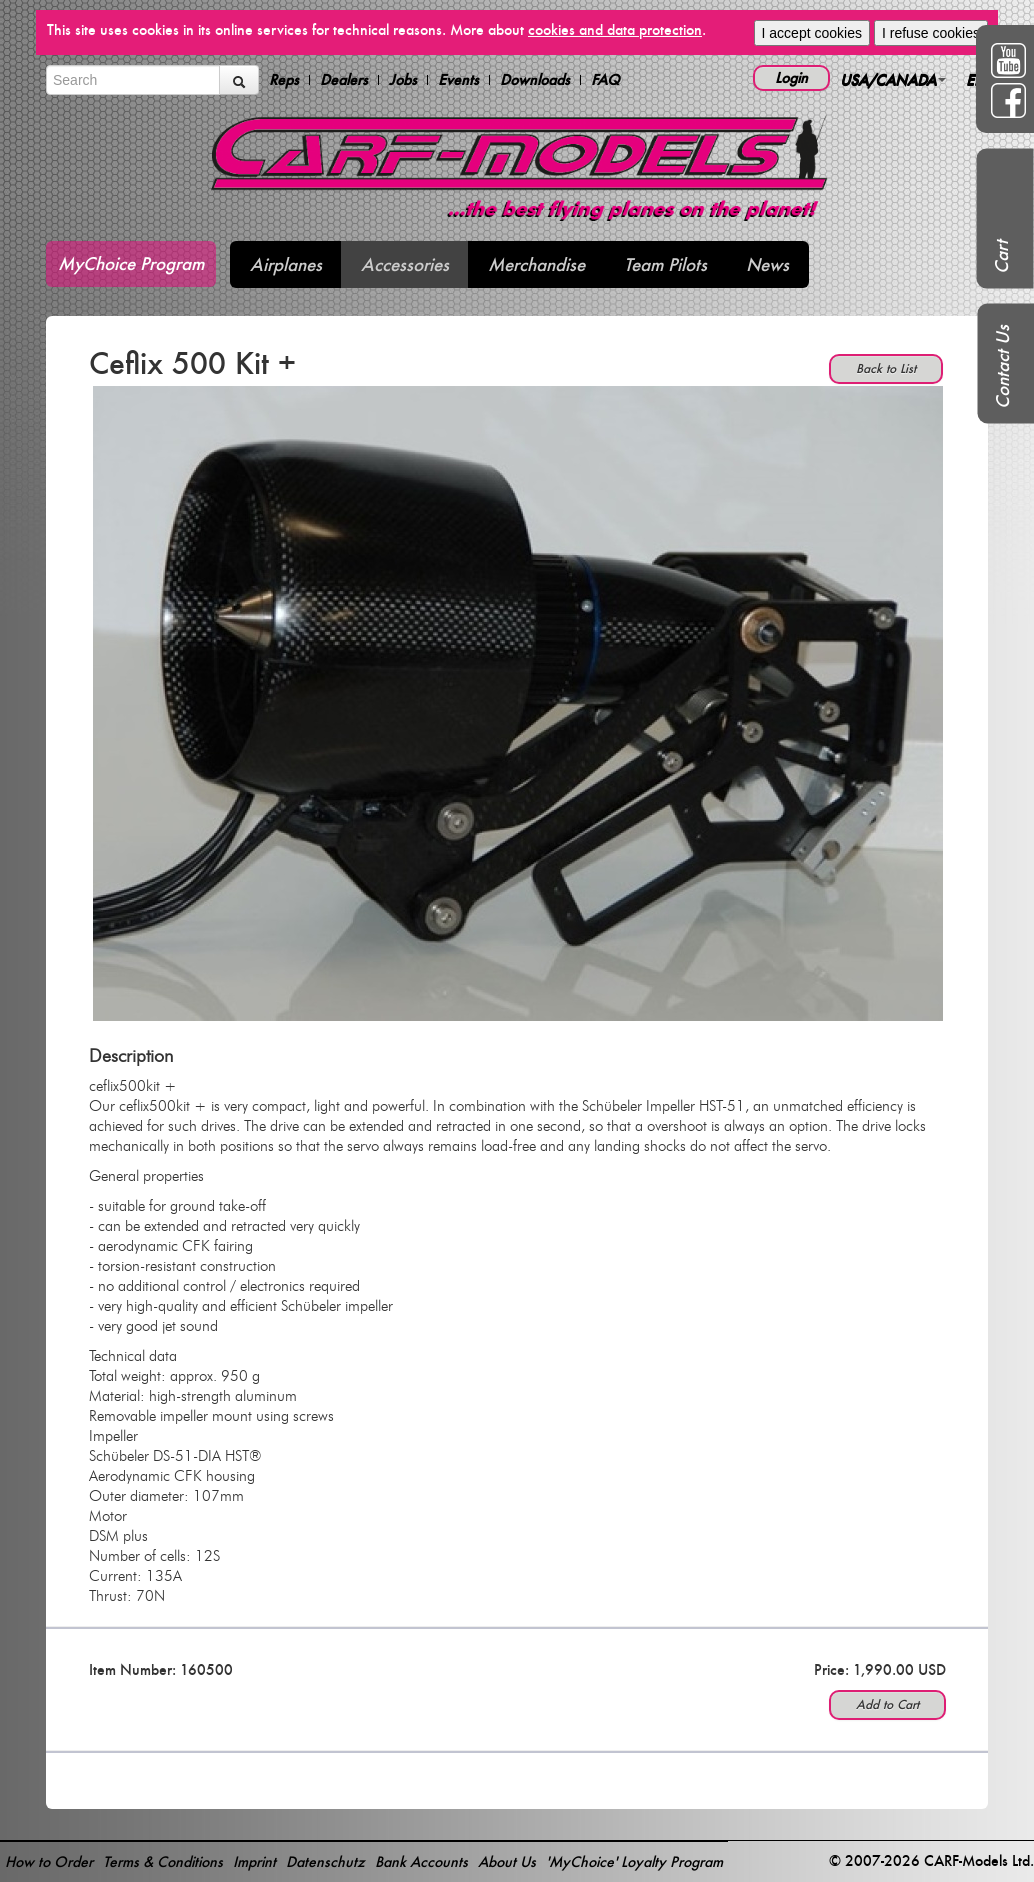  What do you see at coordinates (254, 1861) in the screenshot?
I see `Imprint` at bounding box center [254, 1861].